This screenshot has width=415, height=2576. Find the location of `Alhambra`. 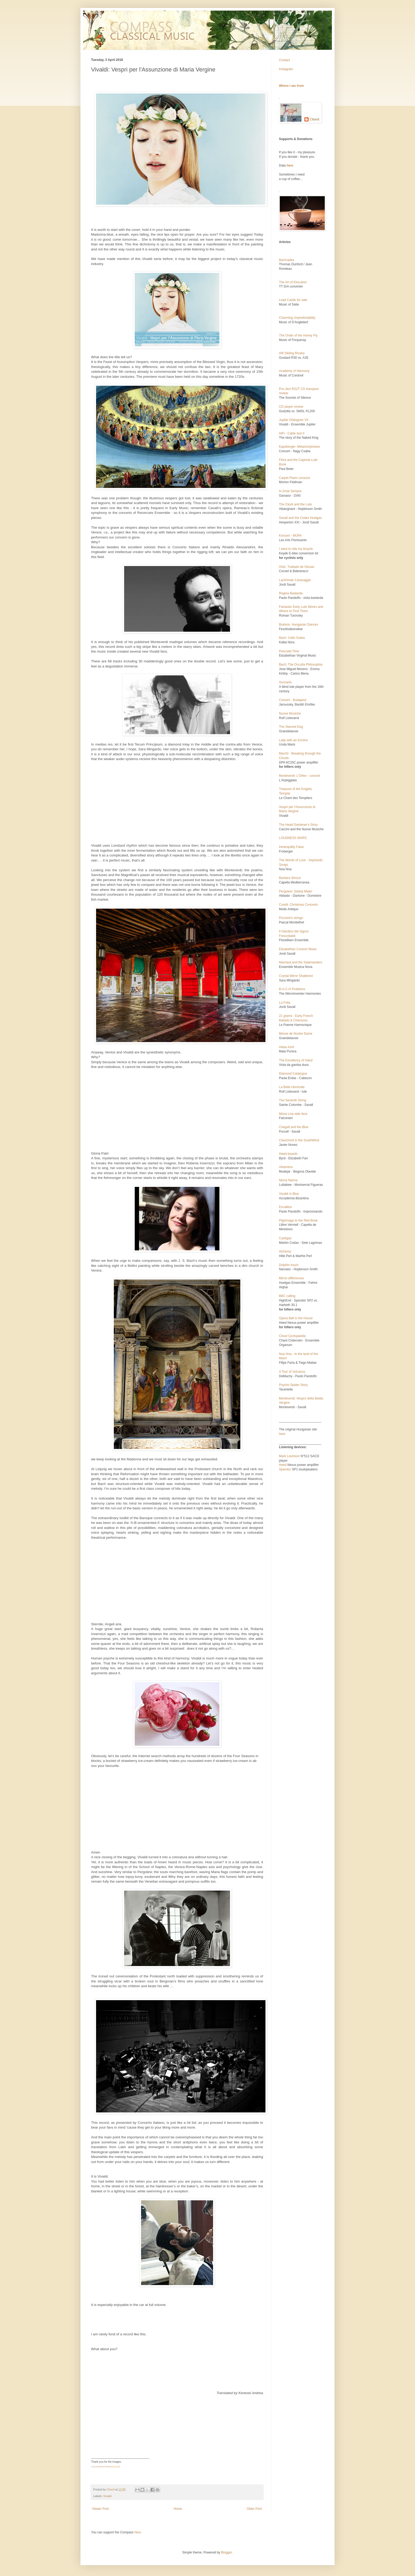

Alhambra is located at coordinates (285, 1167).